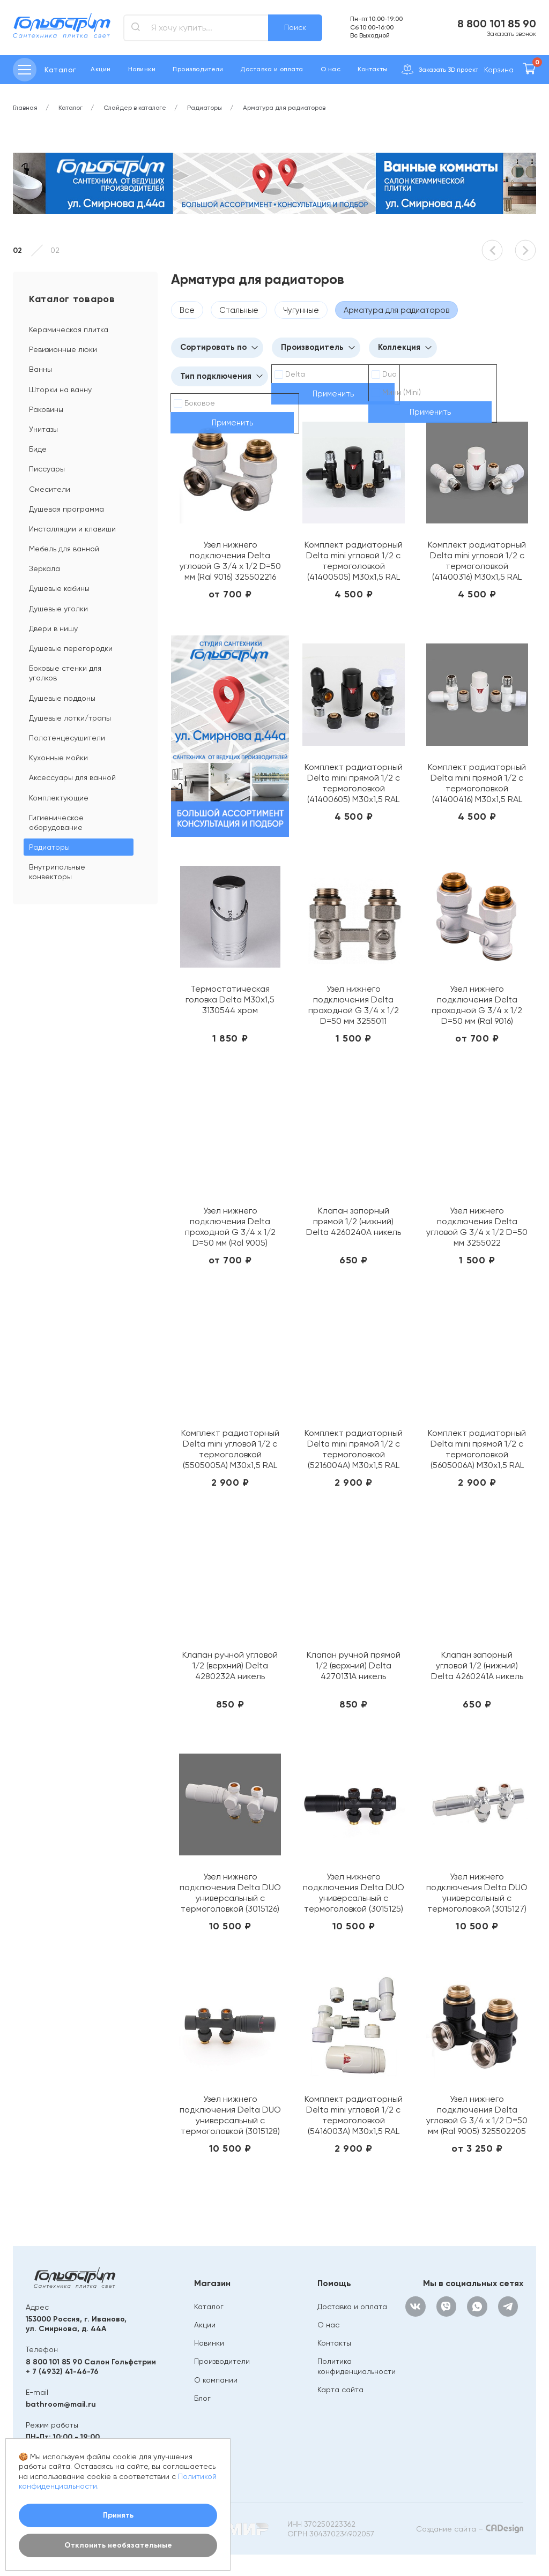 Image resolution: width=549 pixels, height=2576 pixels. Describe the element at coordinates (354, 1449) in the screenshot. I see `Комплект радиаторный Delta mini прямой 1/2 с термоголовкой (5216004A) М30х1,5 RAL 9016` at that location.